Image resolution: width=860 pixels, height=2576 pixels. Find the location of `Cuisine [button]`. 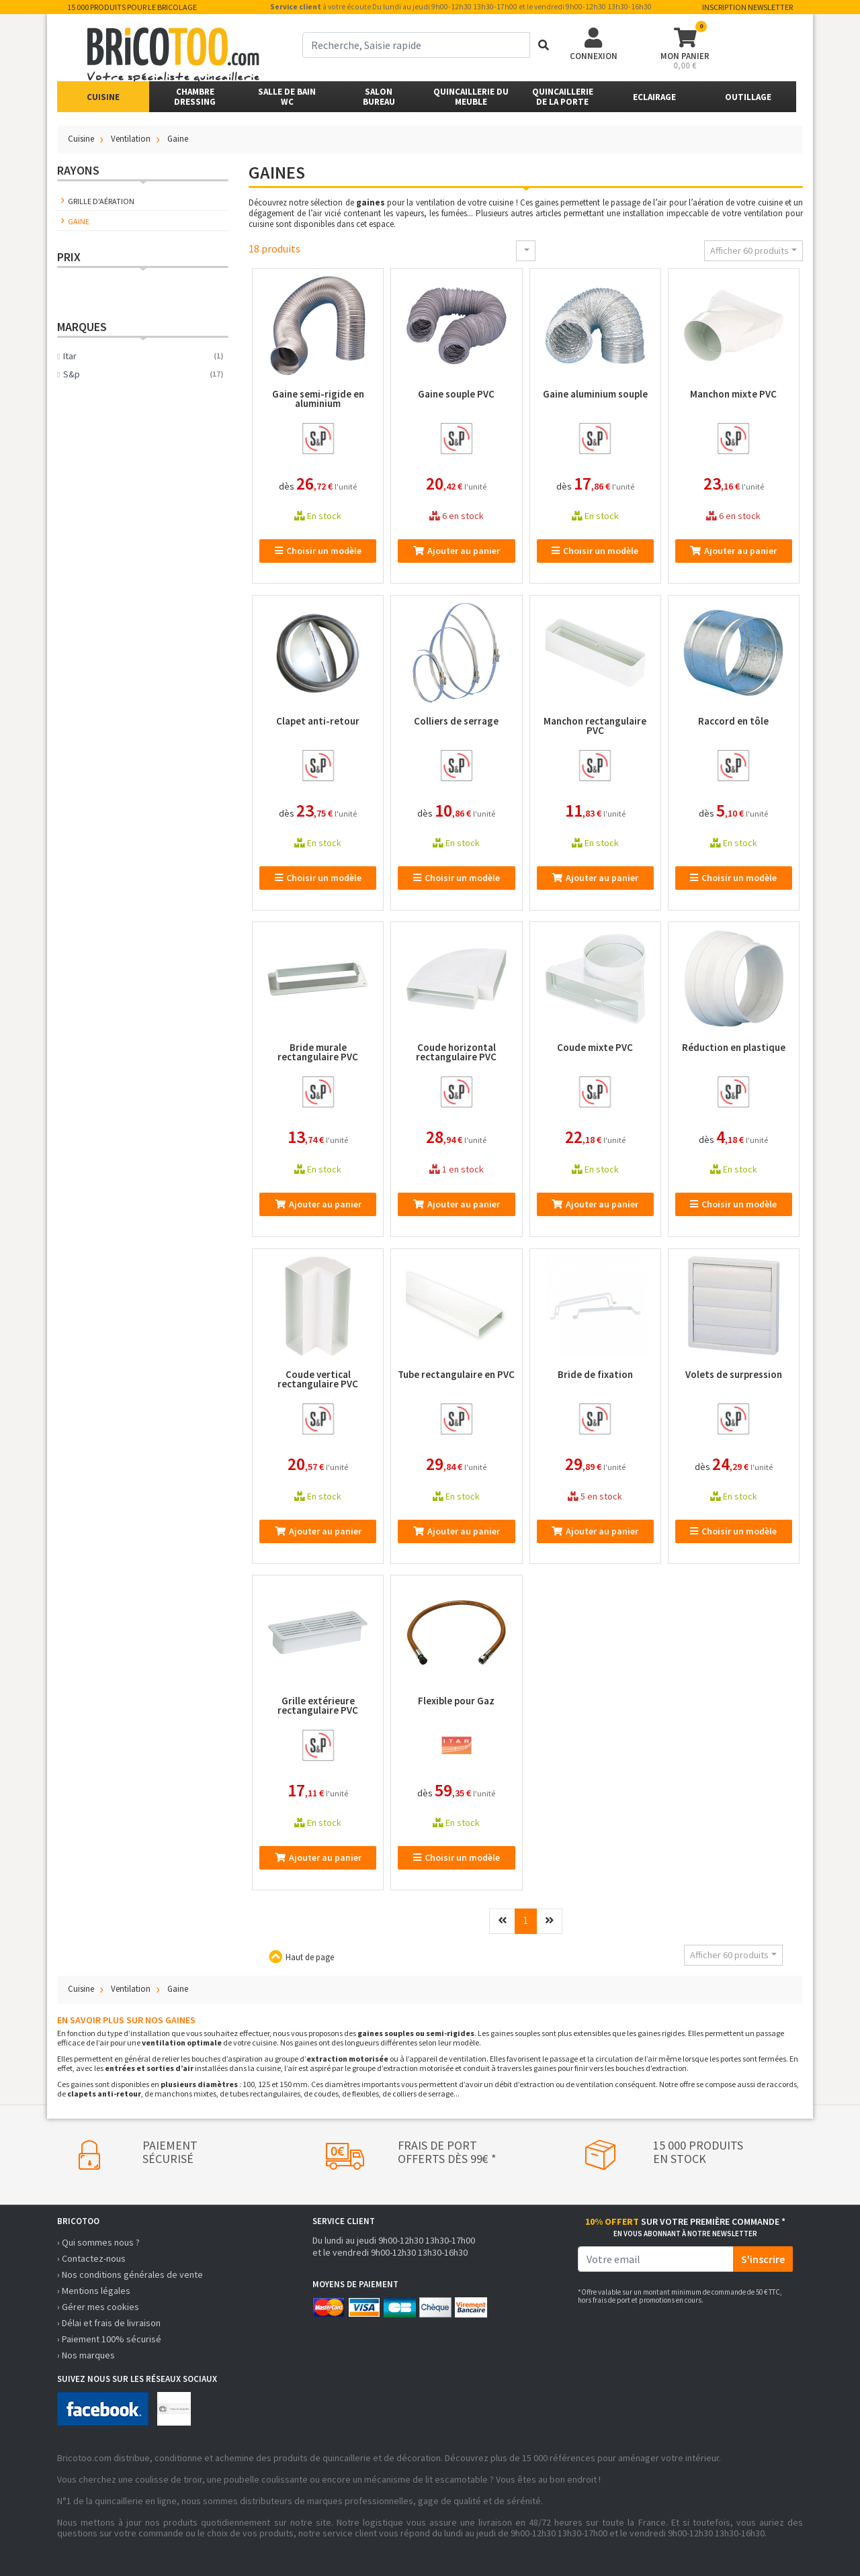

Cuisine [button] is located at coordinates (103, 97).